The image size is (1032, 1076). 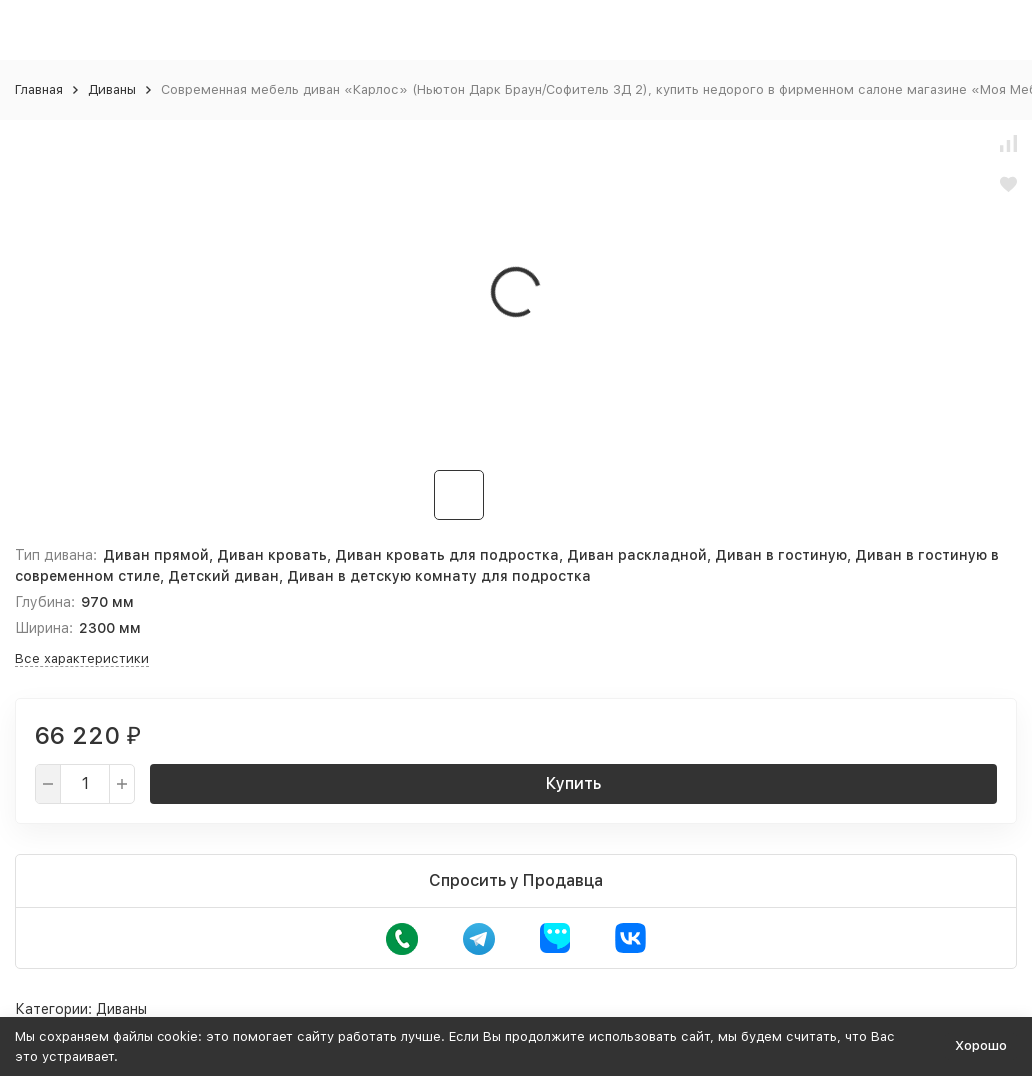 I want to click on Глубина:, so click(x=45, y=602).